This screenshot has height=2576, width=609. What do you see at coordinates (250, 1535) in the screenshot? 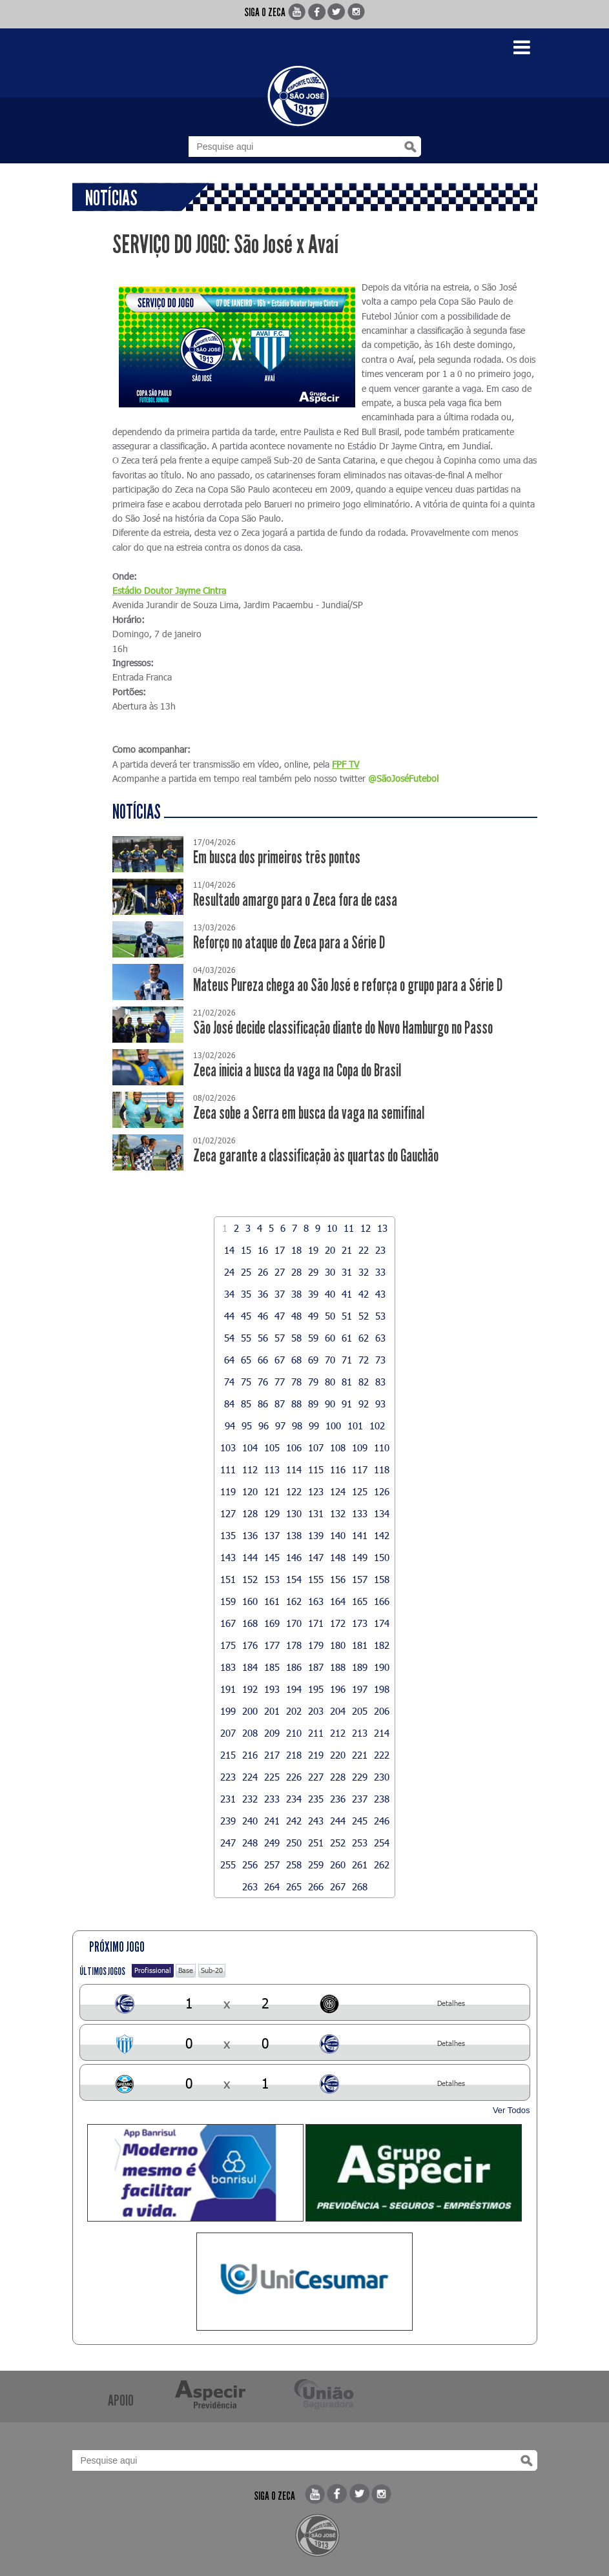
I see `136` at bounding box center [250, 1535].